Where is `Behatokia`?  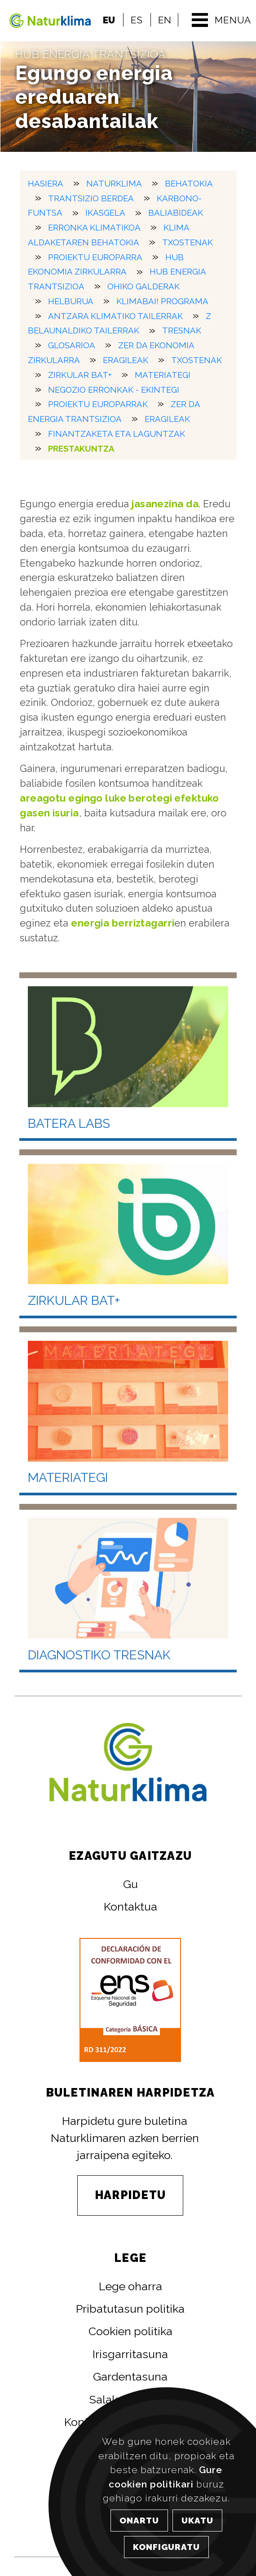 Behatokia is located at coordinates (189, 183).